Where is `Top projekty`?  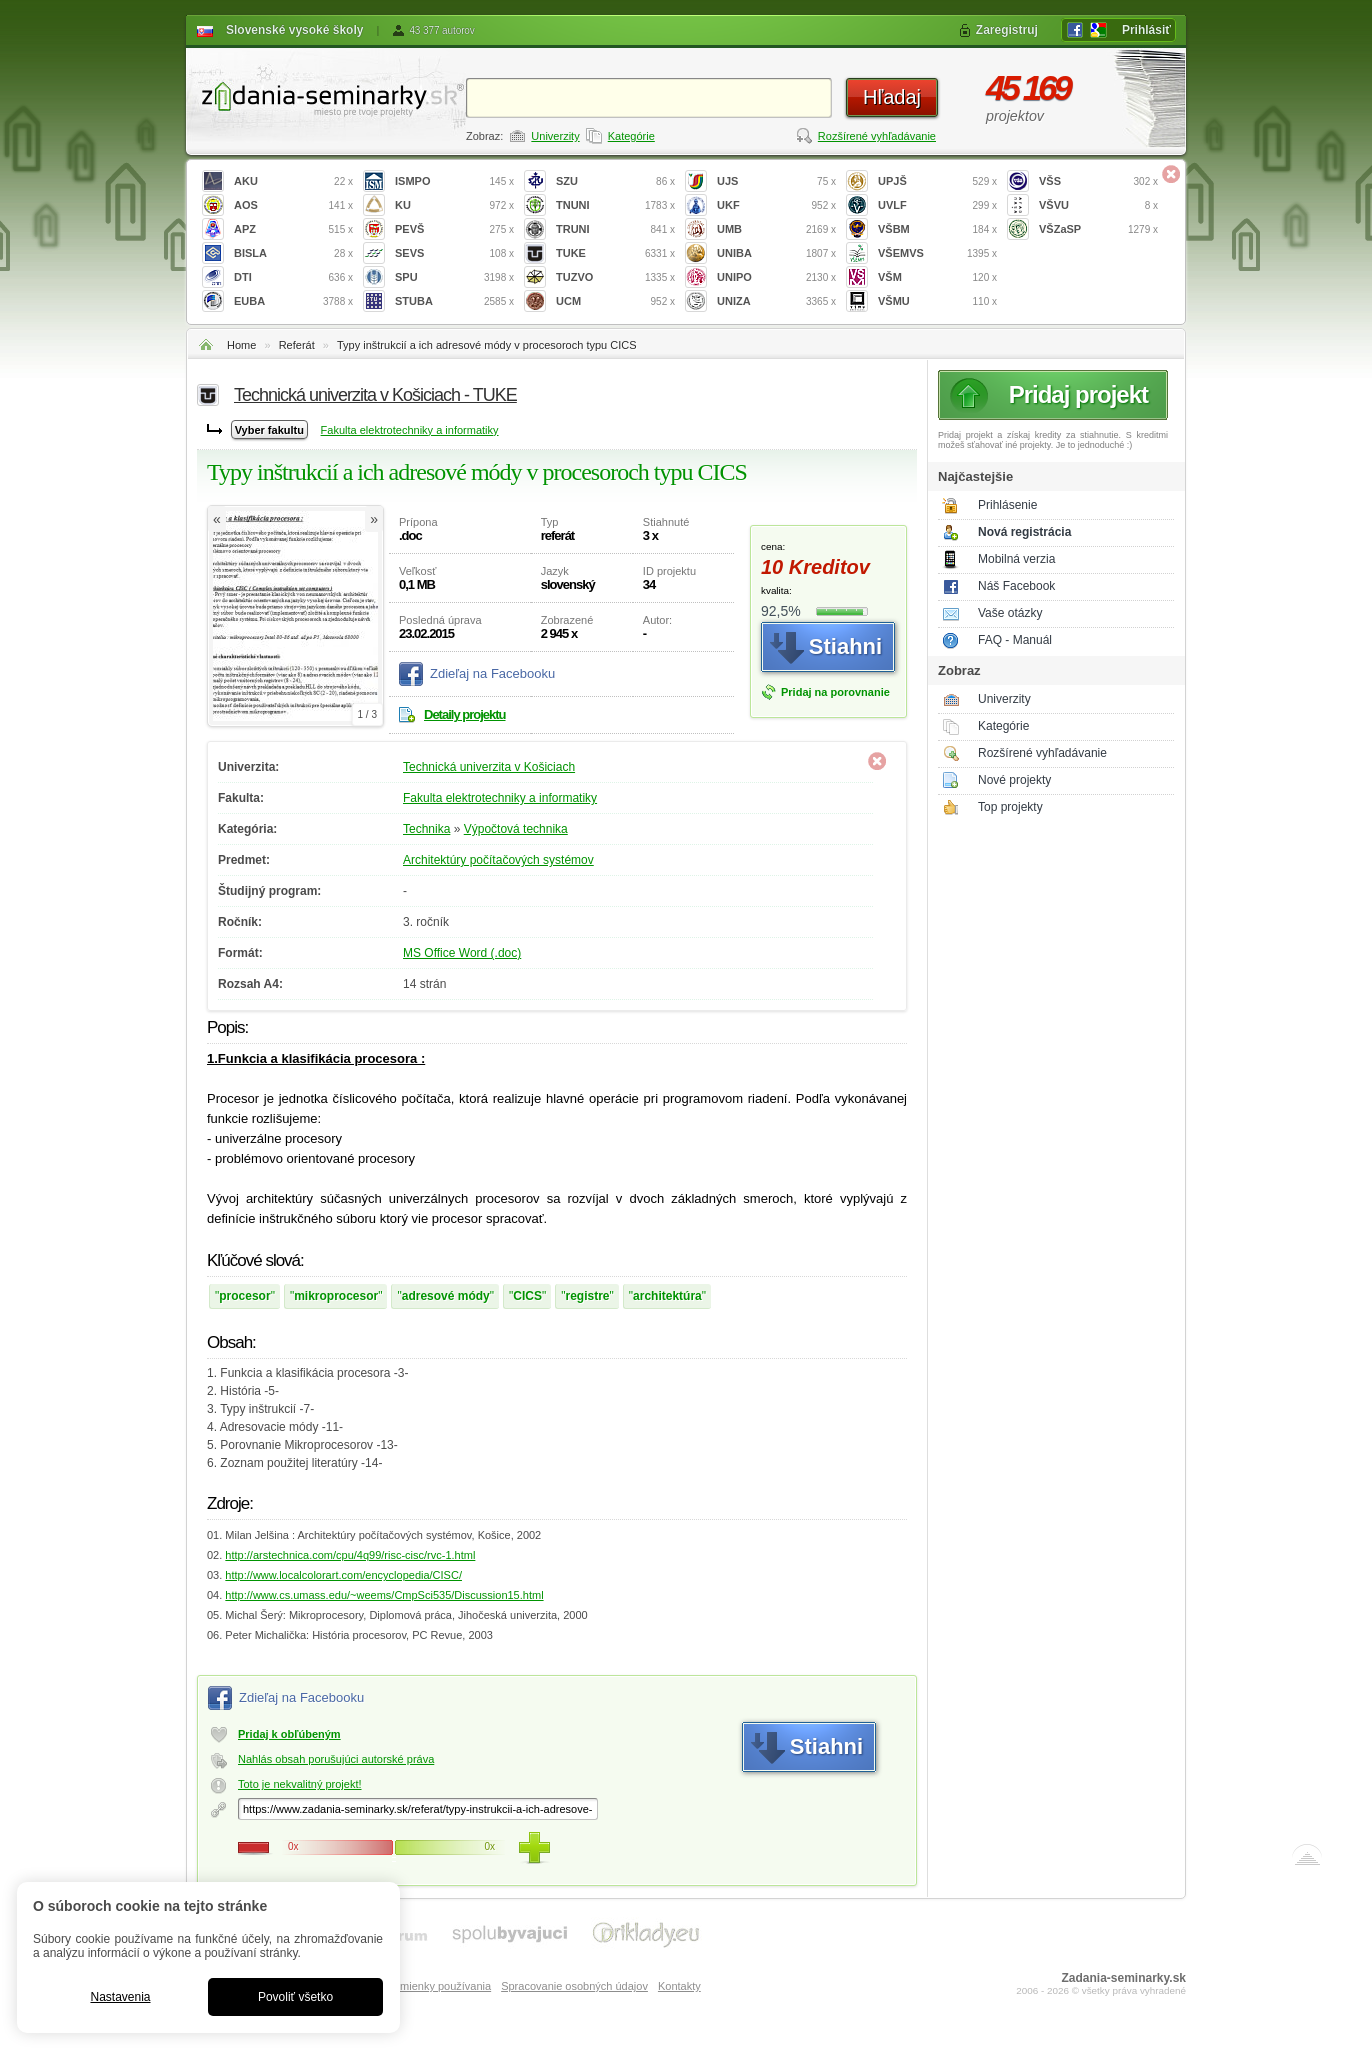 Top projekty is located at coordinates (1010, 807).